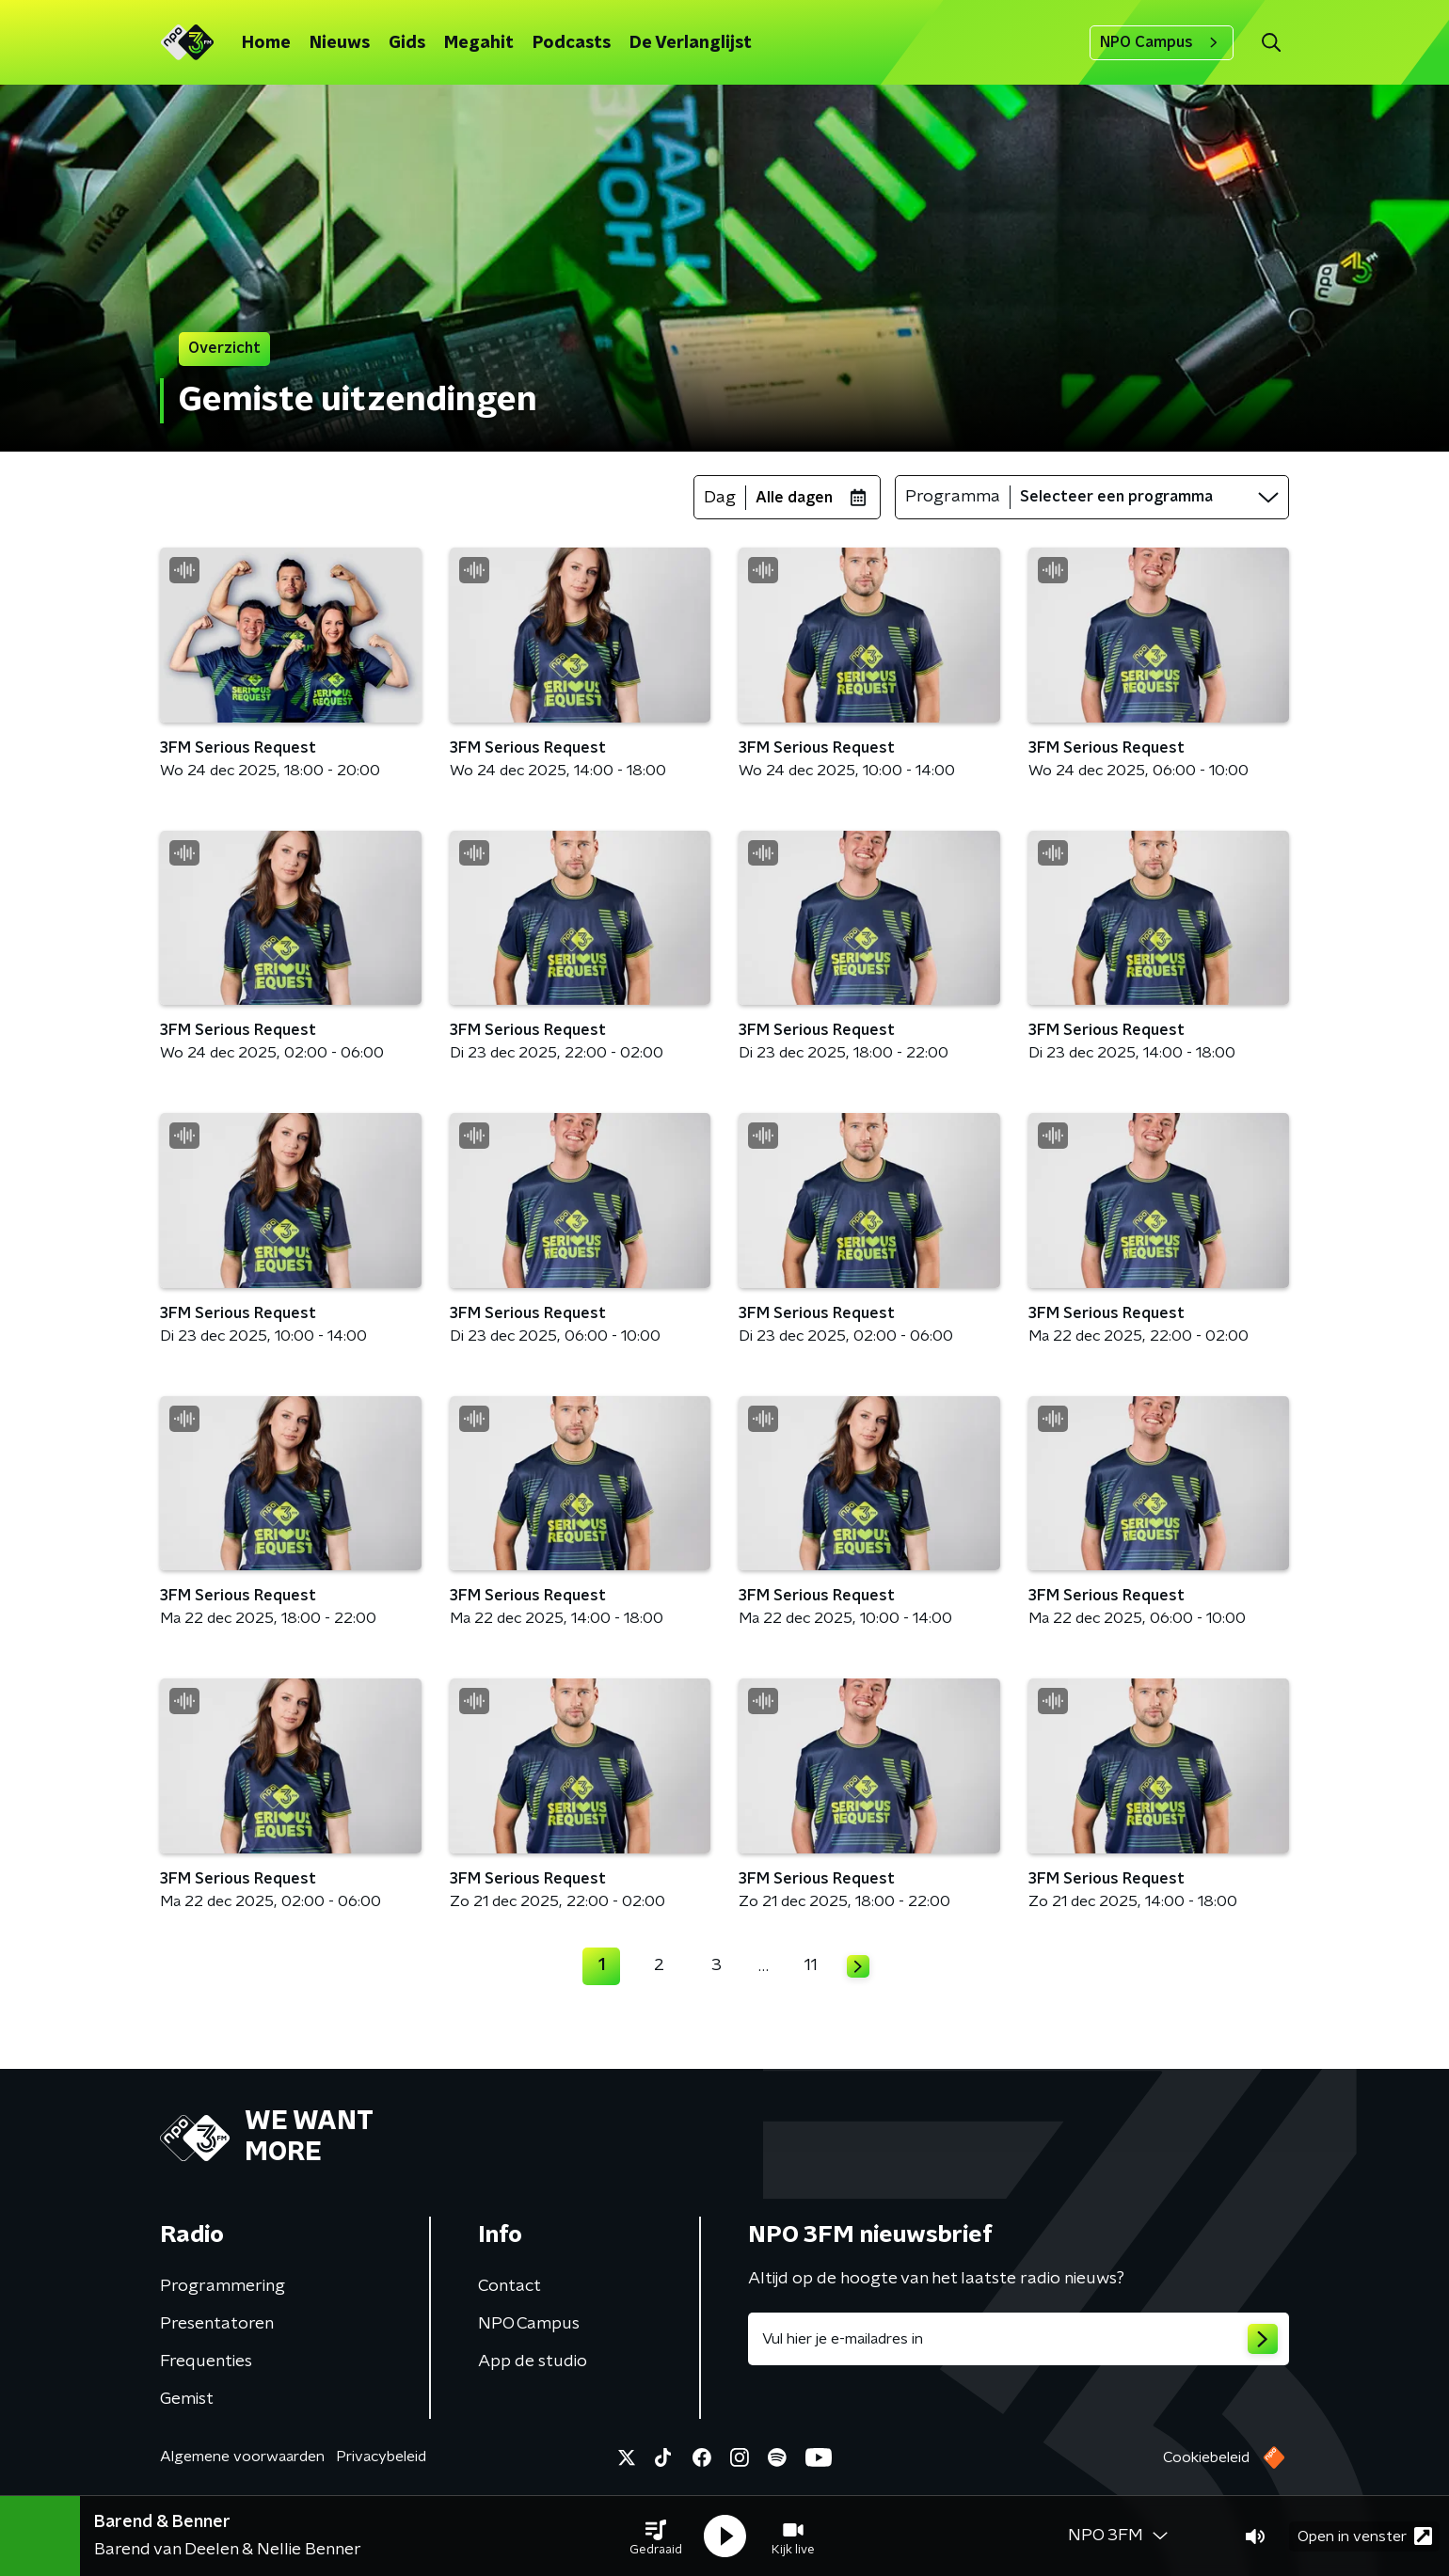 This screenshot has width=1449, height=2576. What do you see at coordinates (572, 43) in the screenshot?
I see `Podcasts` at bounding box center [572, 43].